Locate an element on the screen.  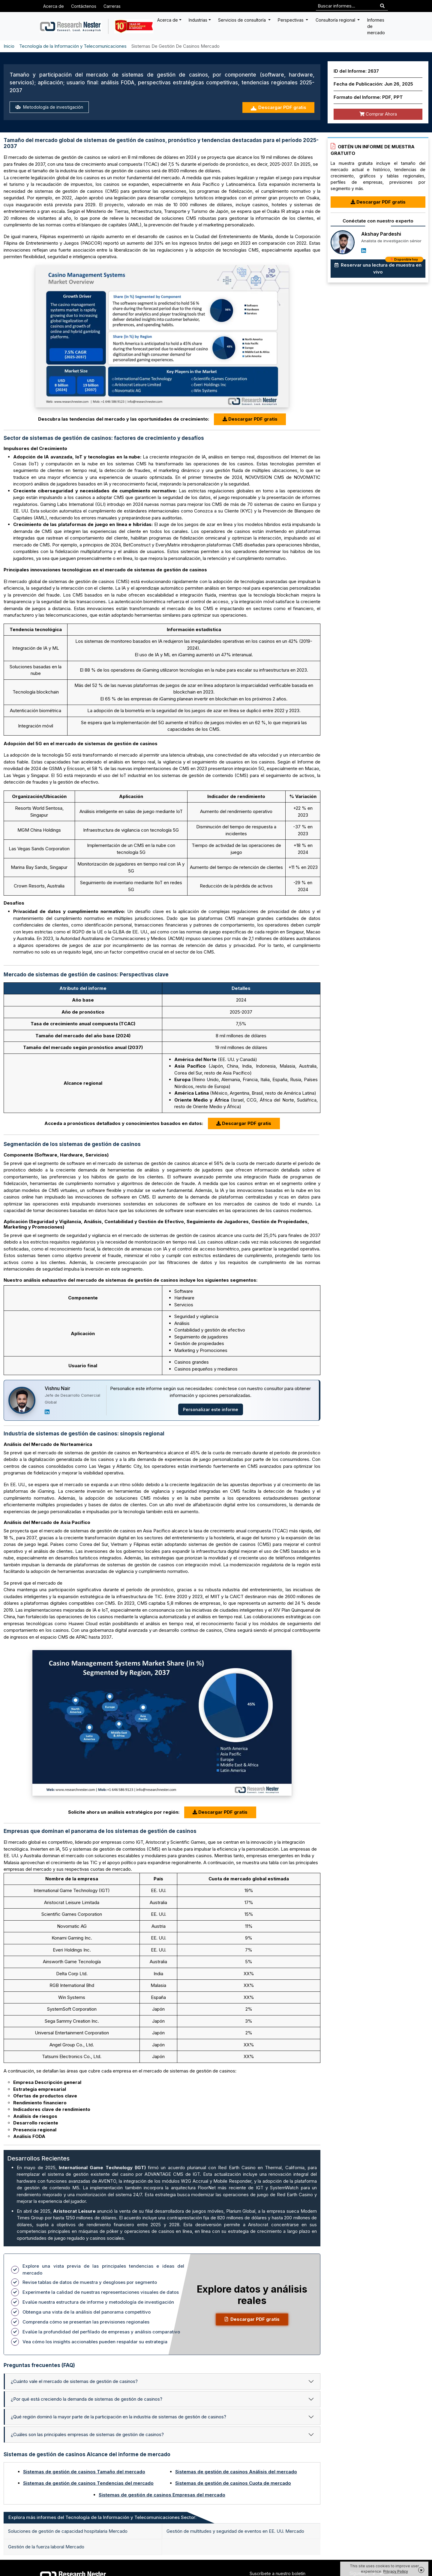
Servicios de consultoría is located at coordinates (242, 20).